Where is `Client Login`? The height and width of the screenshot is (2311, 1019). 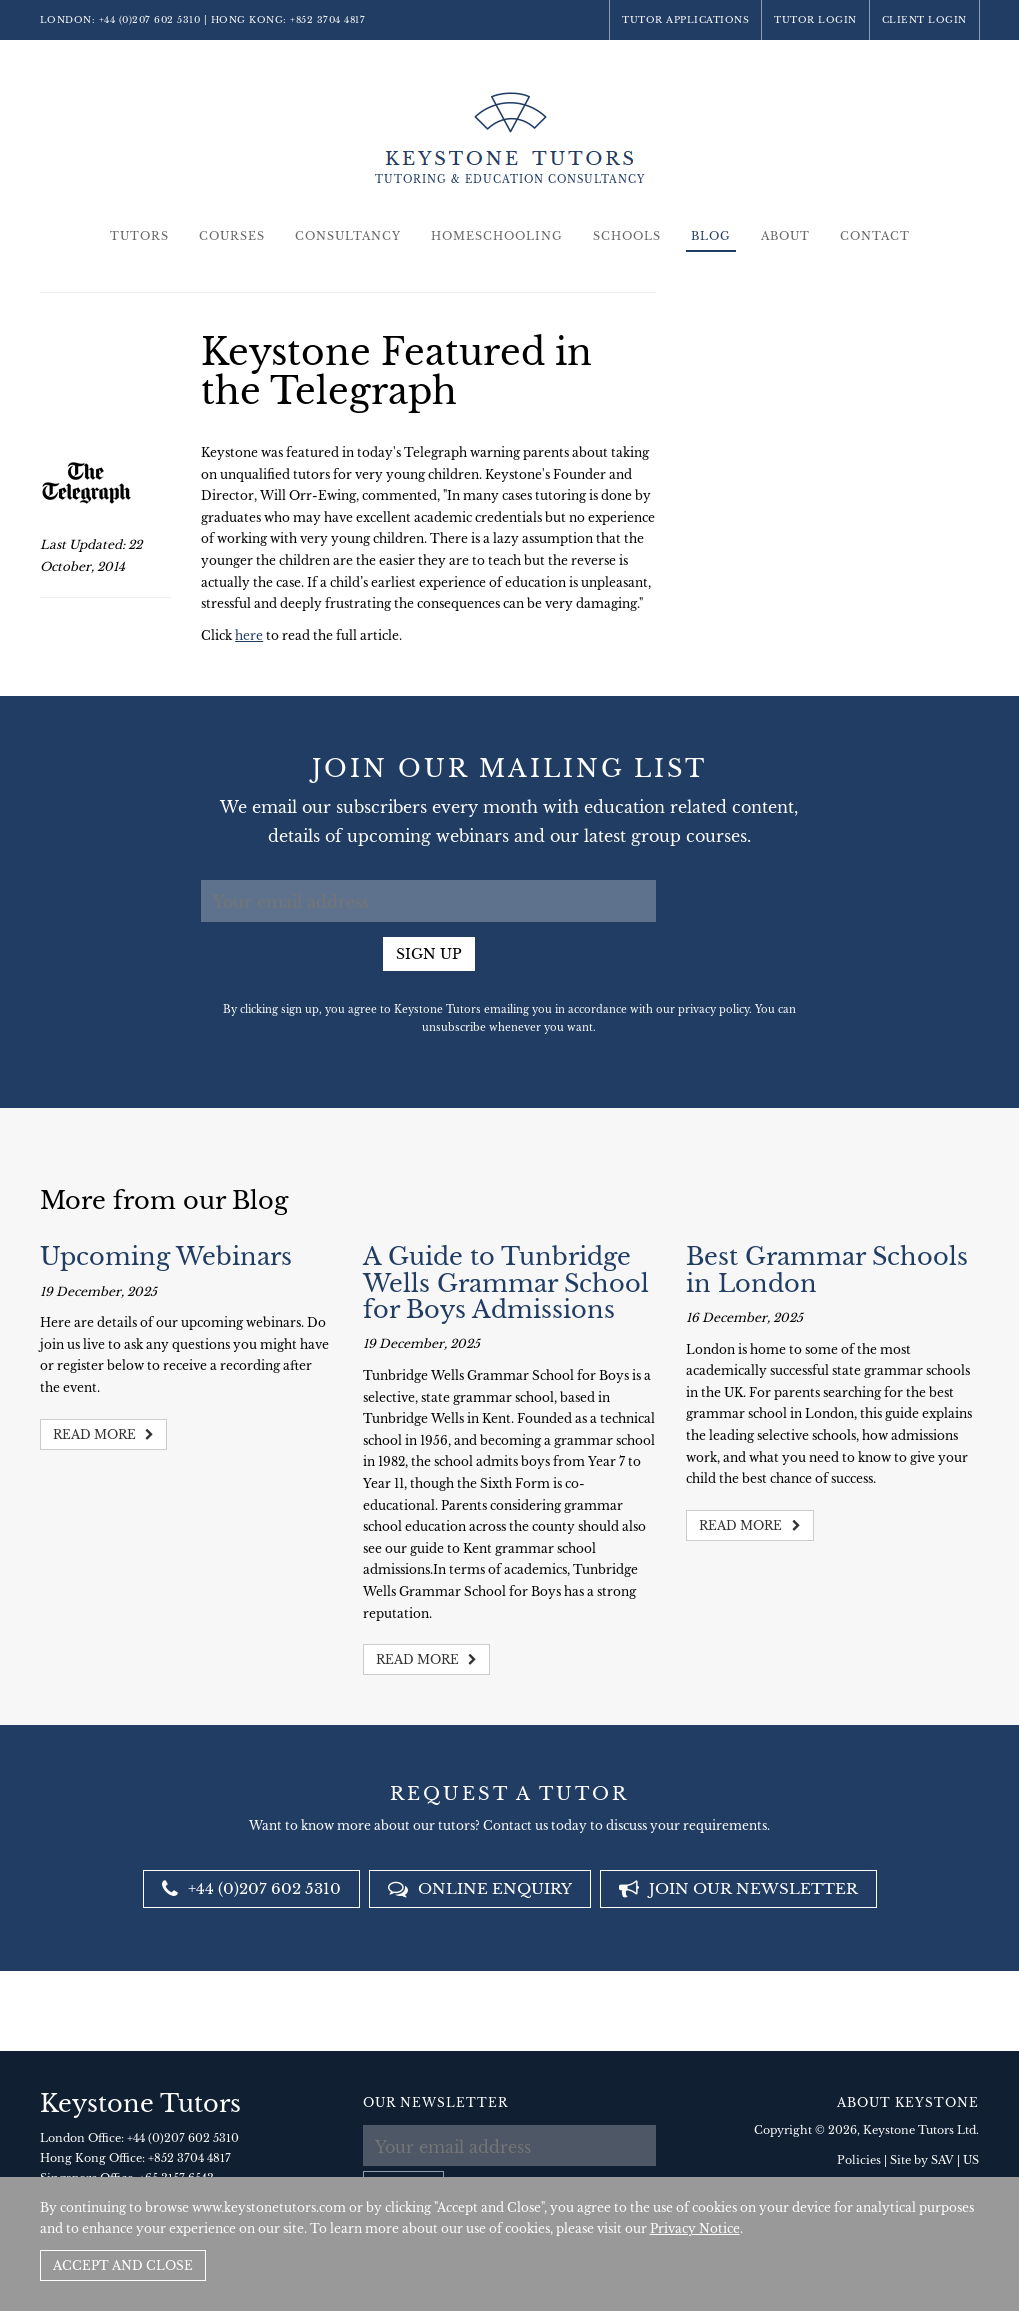
Client Login is located at coordinates (924, 19).